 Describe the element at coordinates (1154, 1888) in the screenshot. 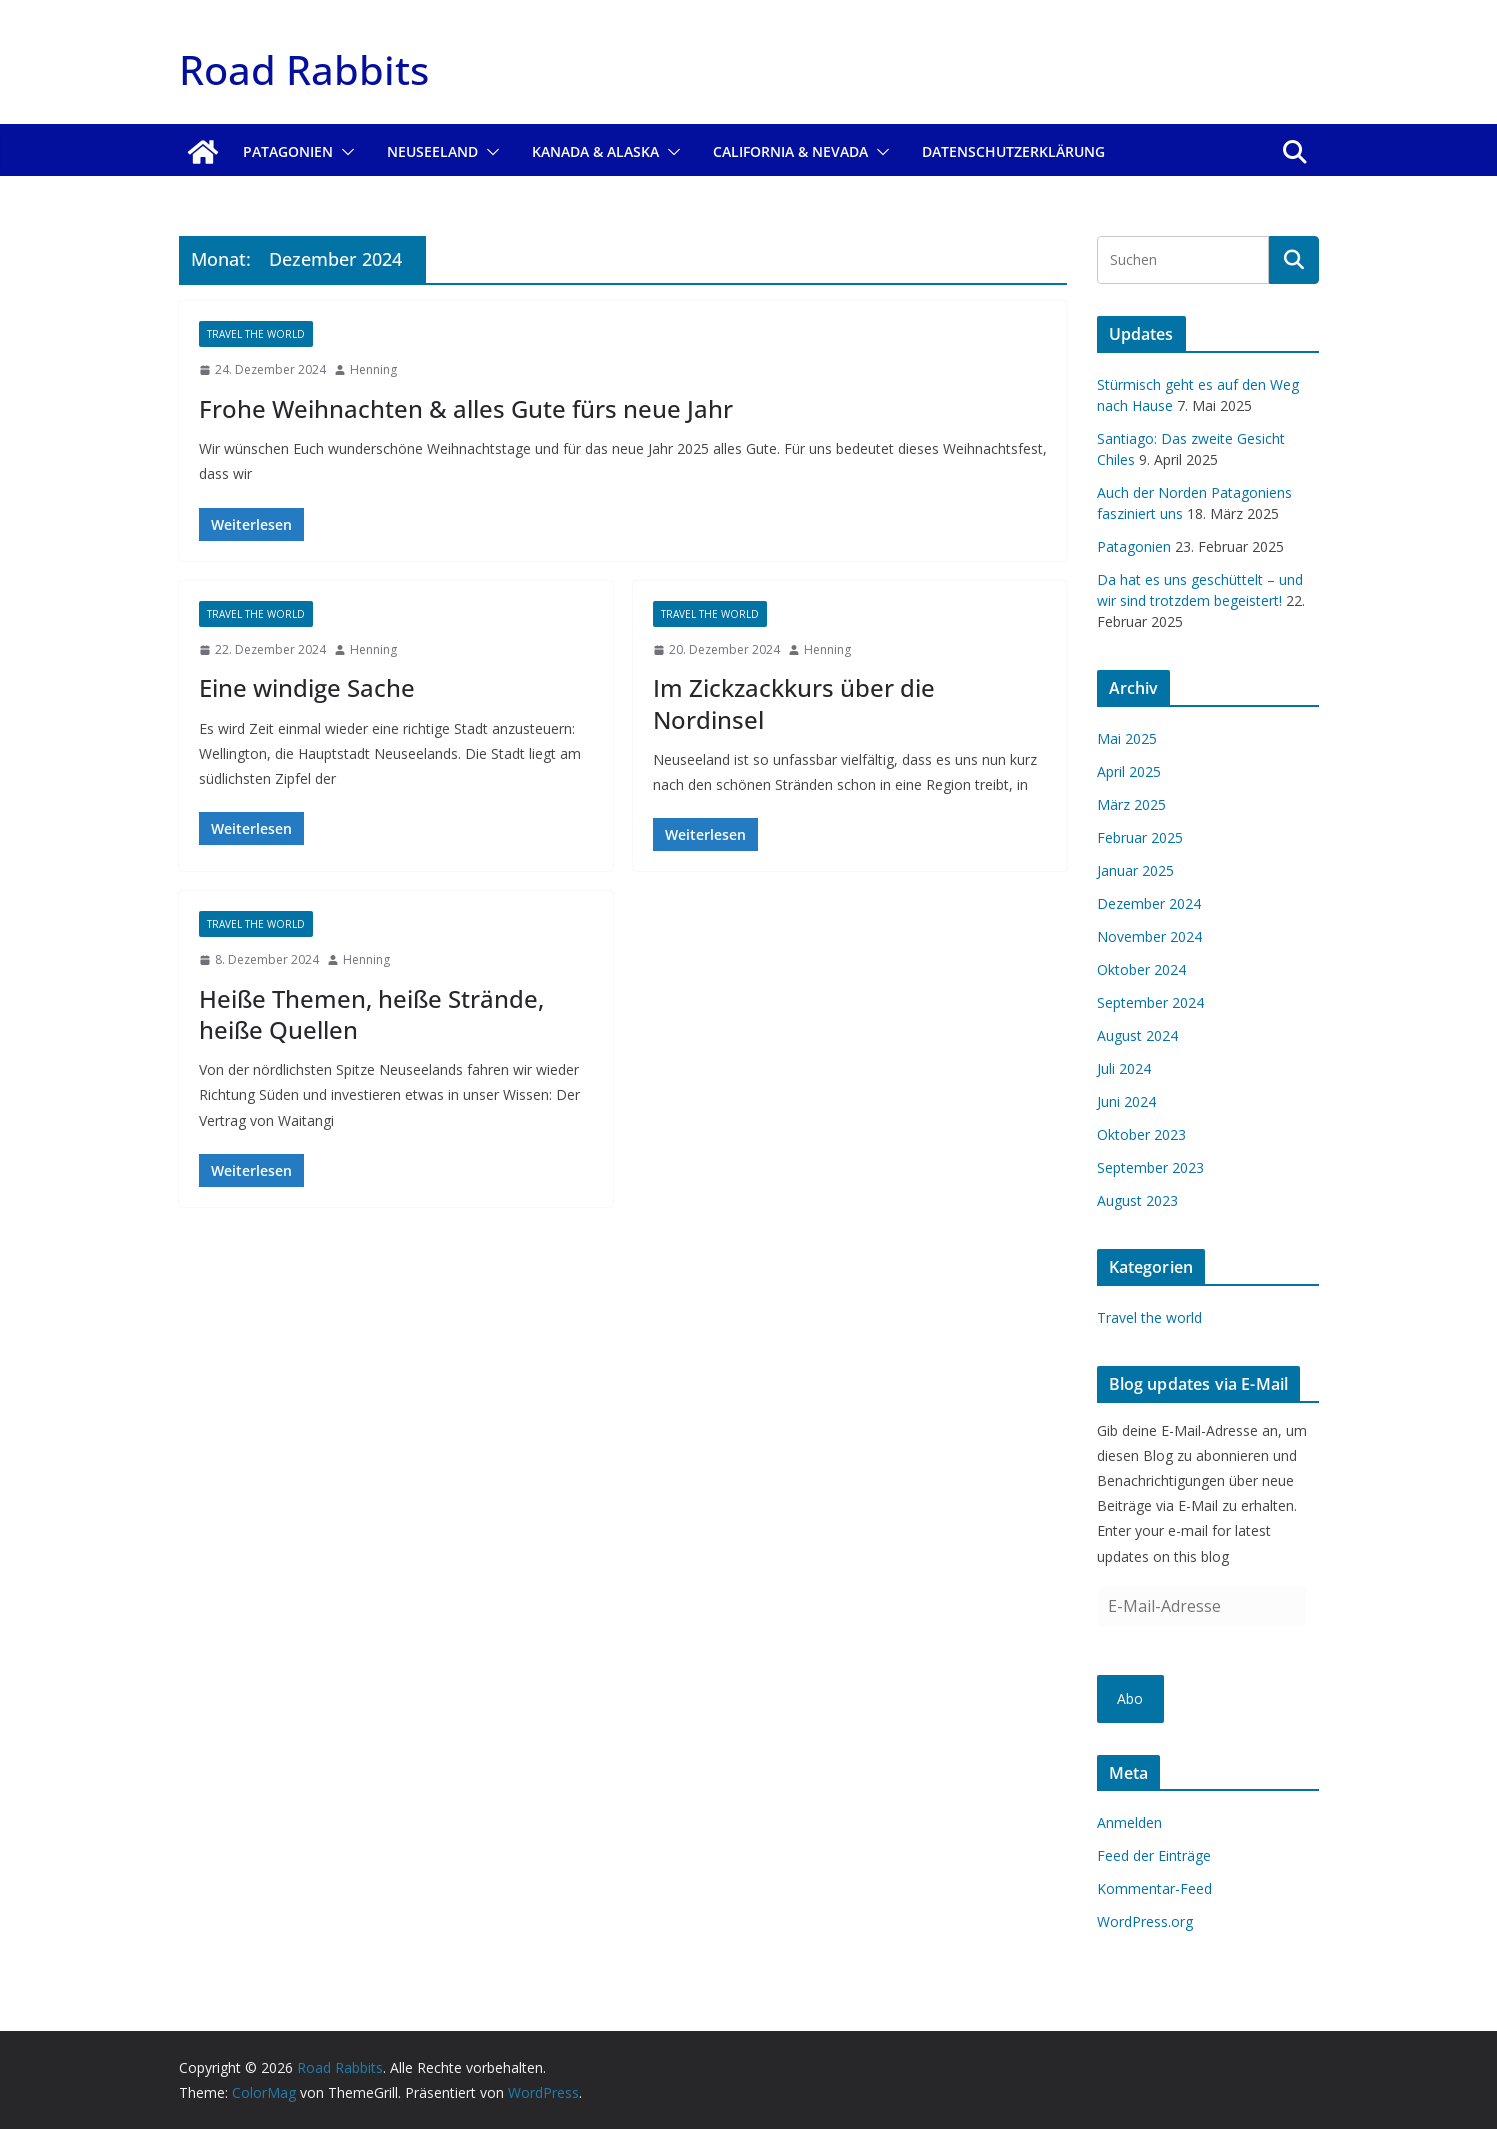

I see `Kommentar-Feed` at that location.